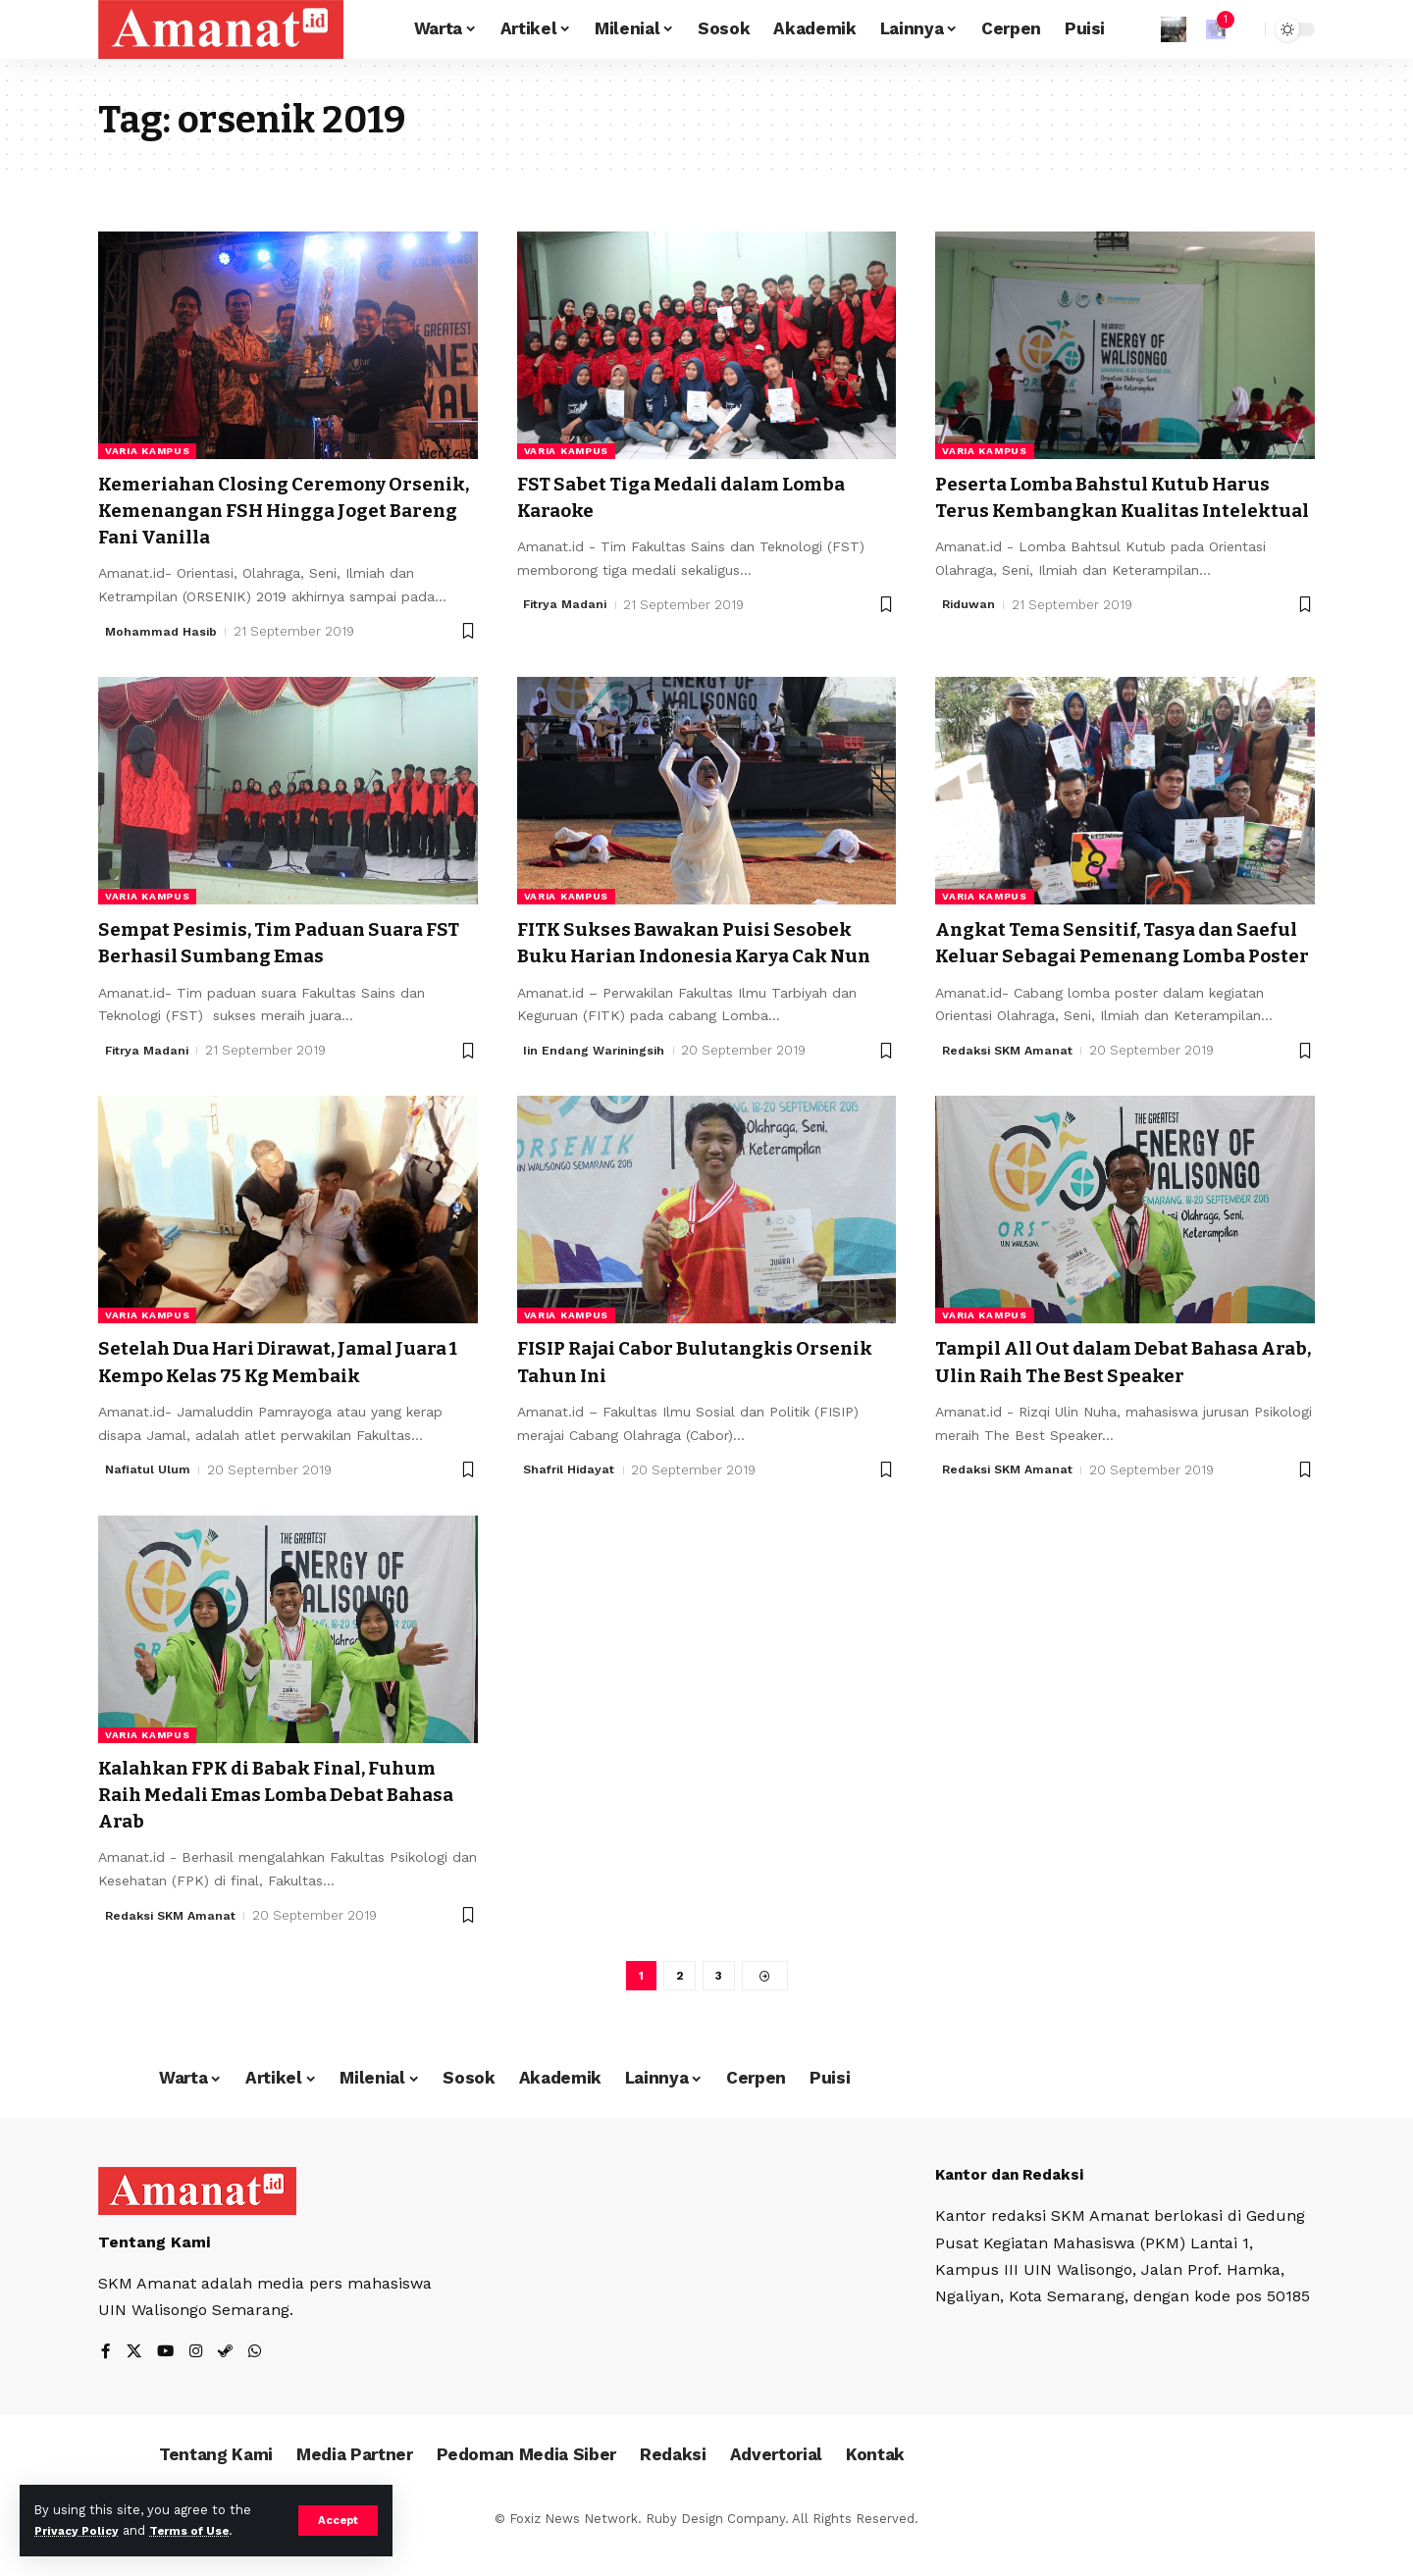 The image size is (1413, 2576). What do you see at coordinates (134, 2383) in the screenshot?
I see `[X]` at bounding box center [134, 2383].